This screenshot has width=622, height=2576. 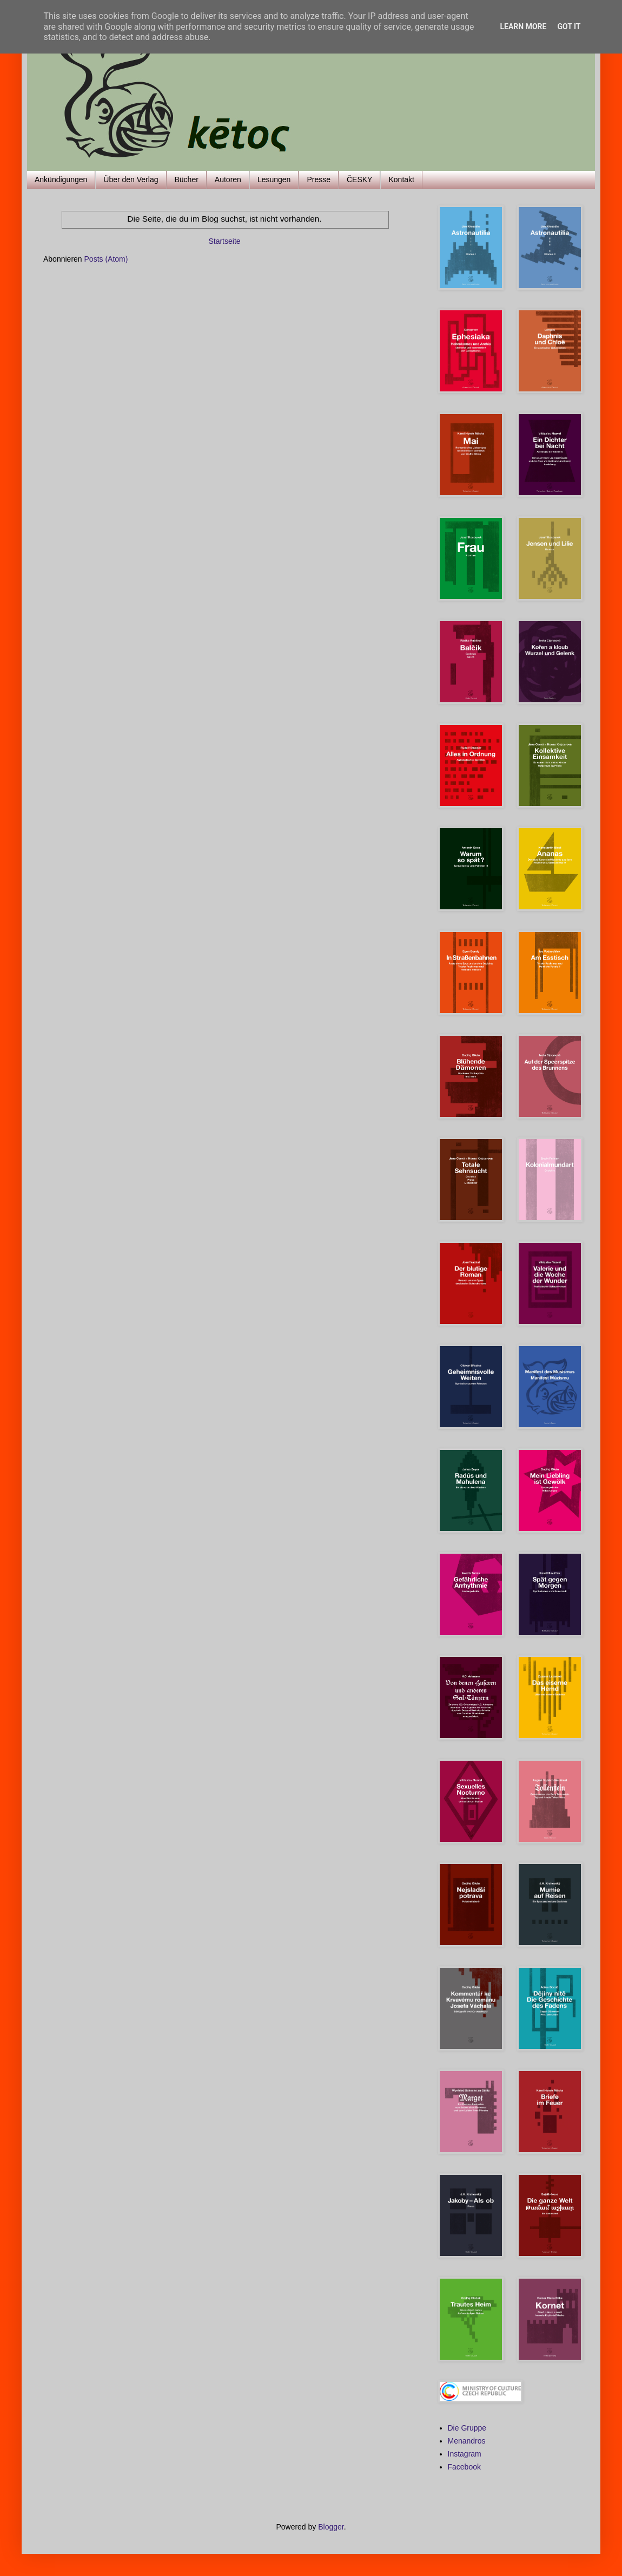 I want to click on Learn More, so click(x=523, y=26).